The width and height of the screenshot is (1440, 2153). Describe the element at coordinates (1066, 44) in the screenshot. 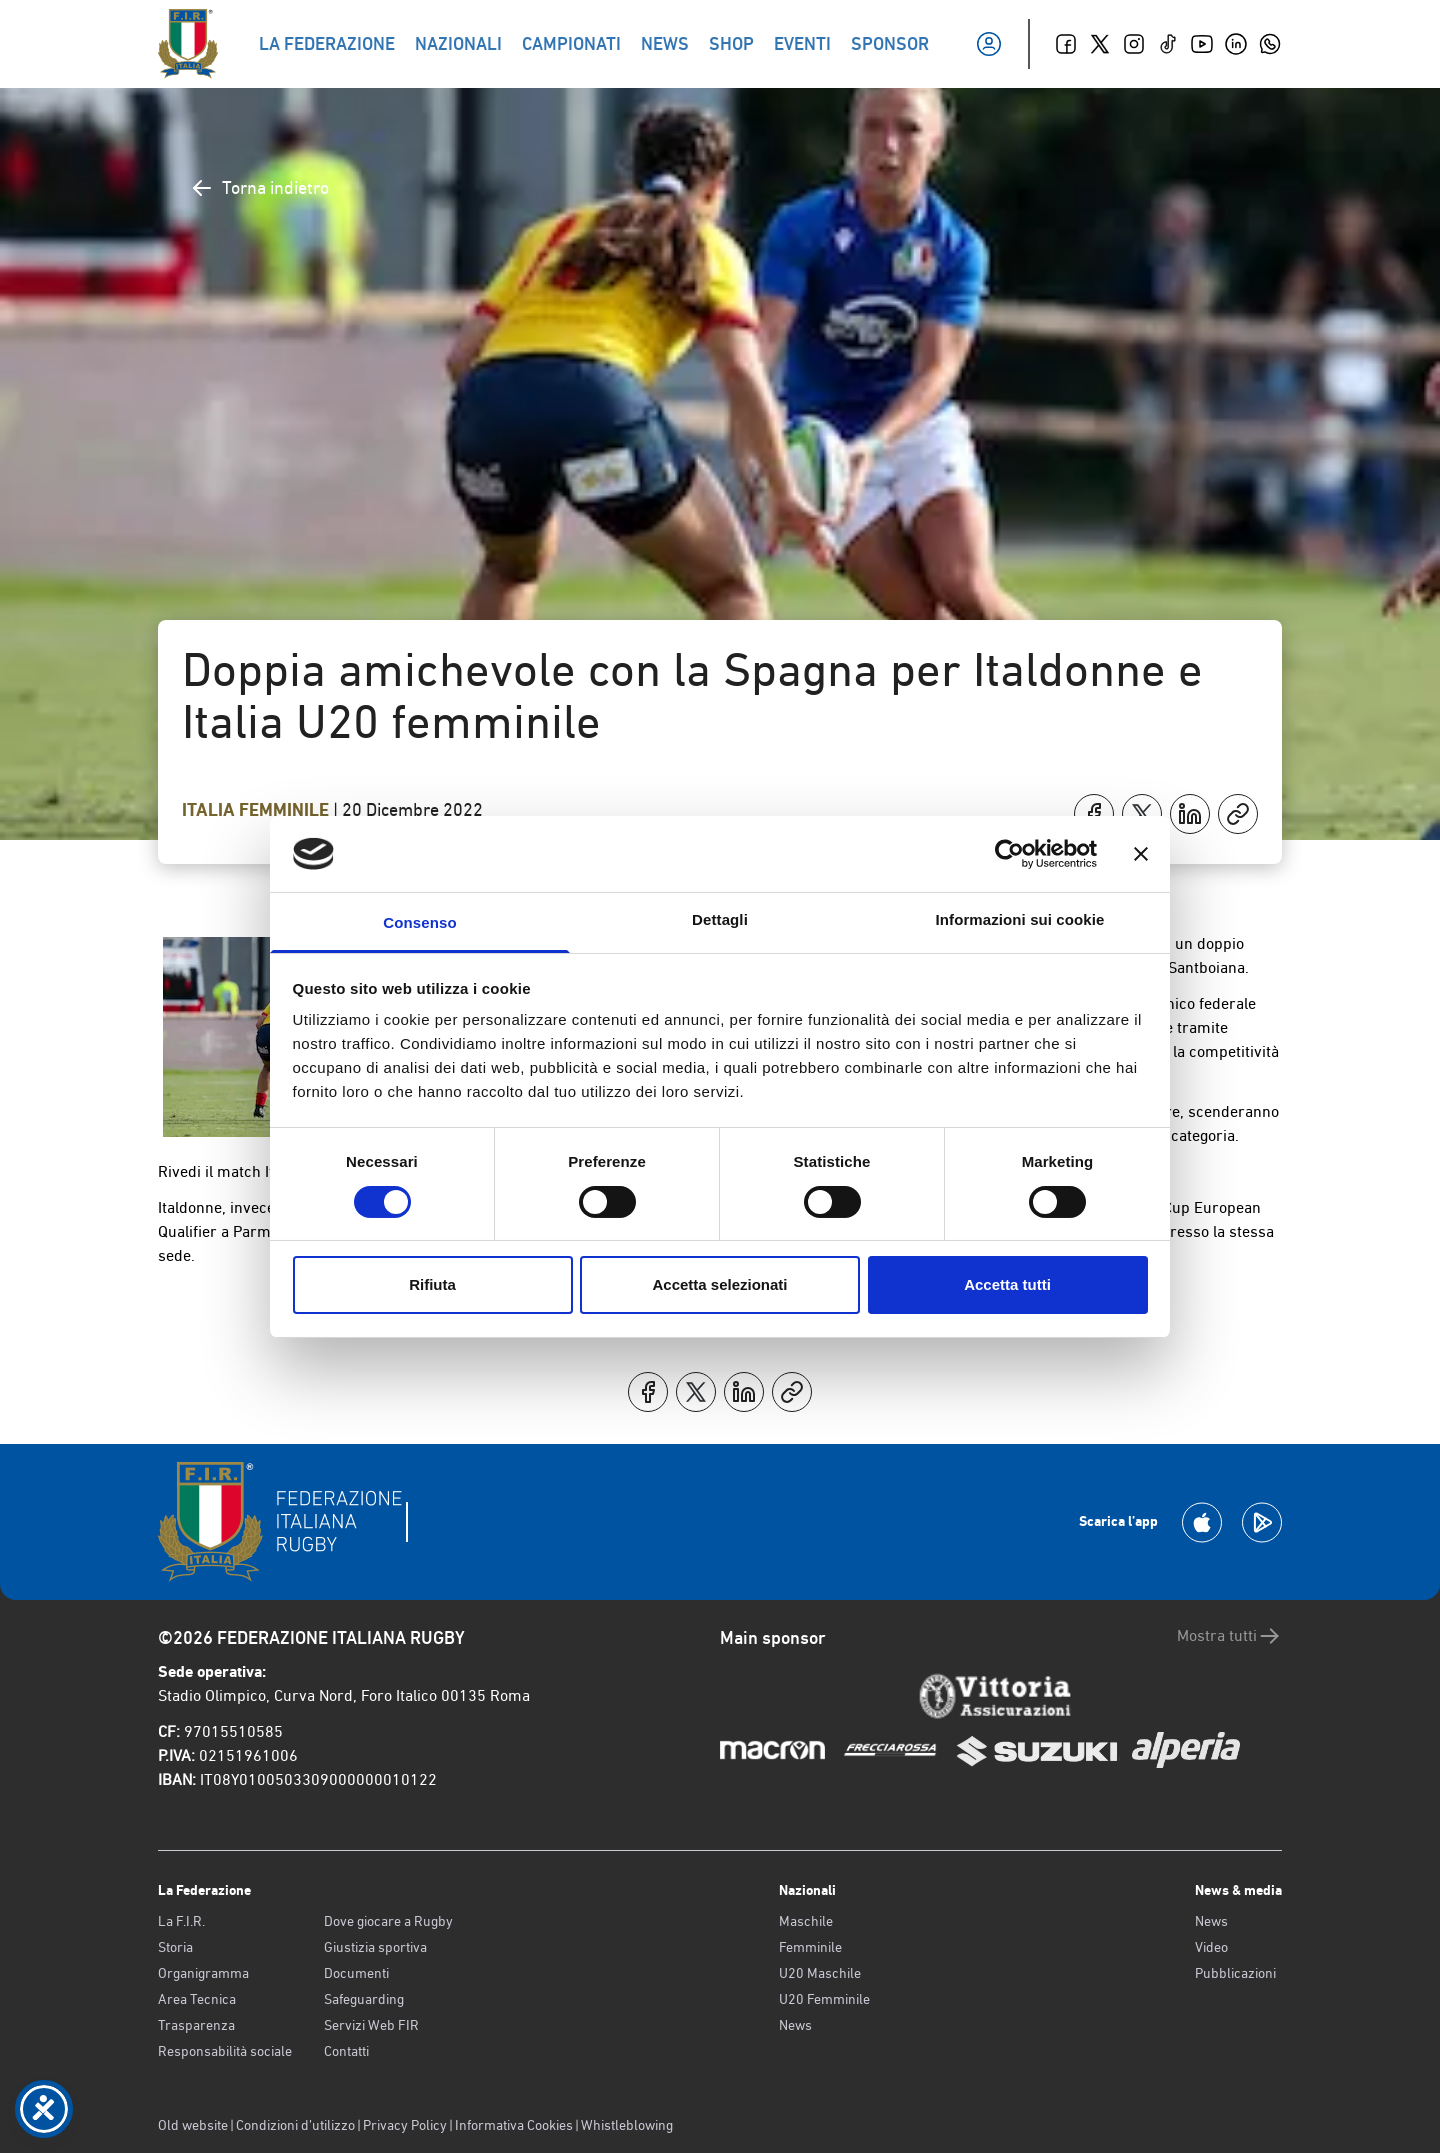

I see `[Facebook]` at that location.